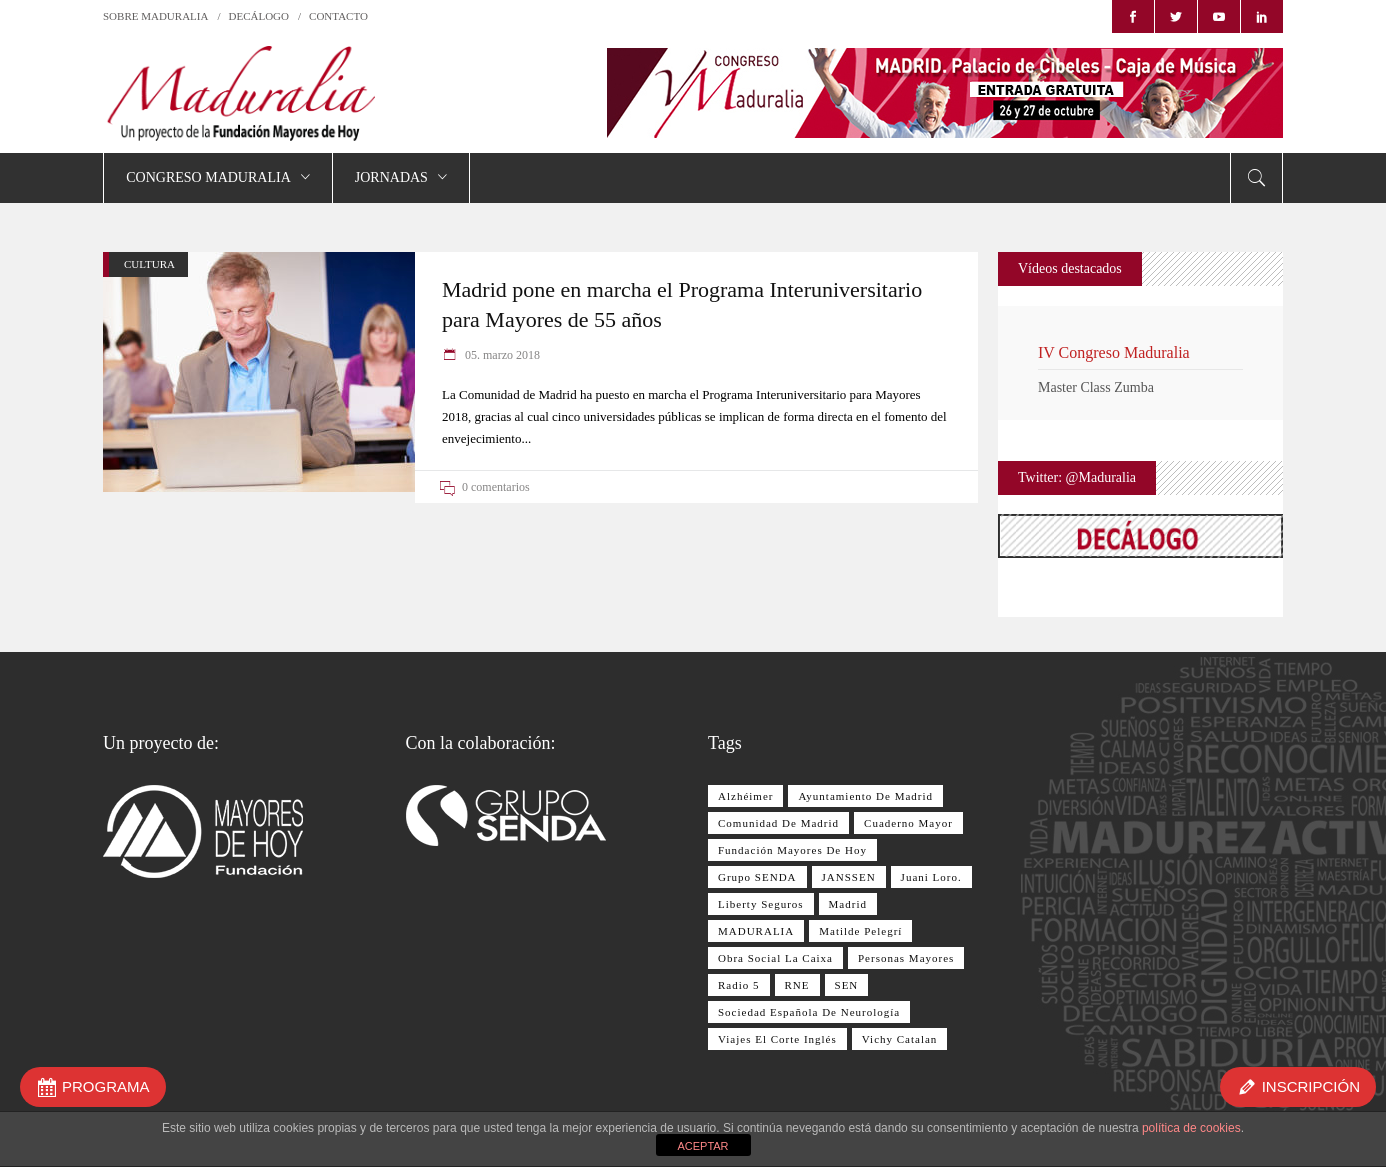 The image size is (1386, 1167). What do you see at coordinates (259, 16) in the screenshot?
I see `DECÁLOGO` at bounding box center [259, 16].